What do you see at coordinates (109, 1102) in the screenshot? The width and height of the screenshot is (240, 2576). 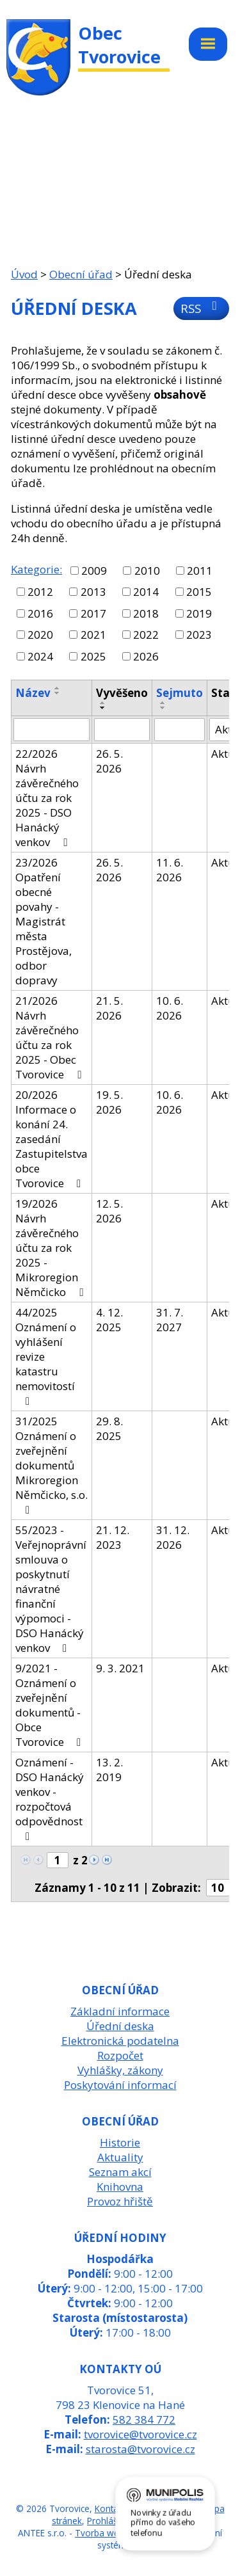 I see `19. 5. 2026` at bounding box center [109, 1102].